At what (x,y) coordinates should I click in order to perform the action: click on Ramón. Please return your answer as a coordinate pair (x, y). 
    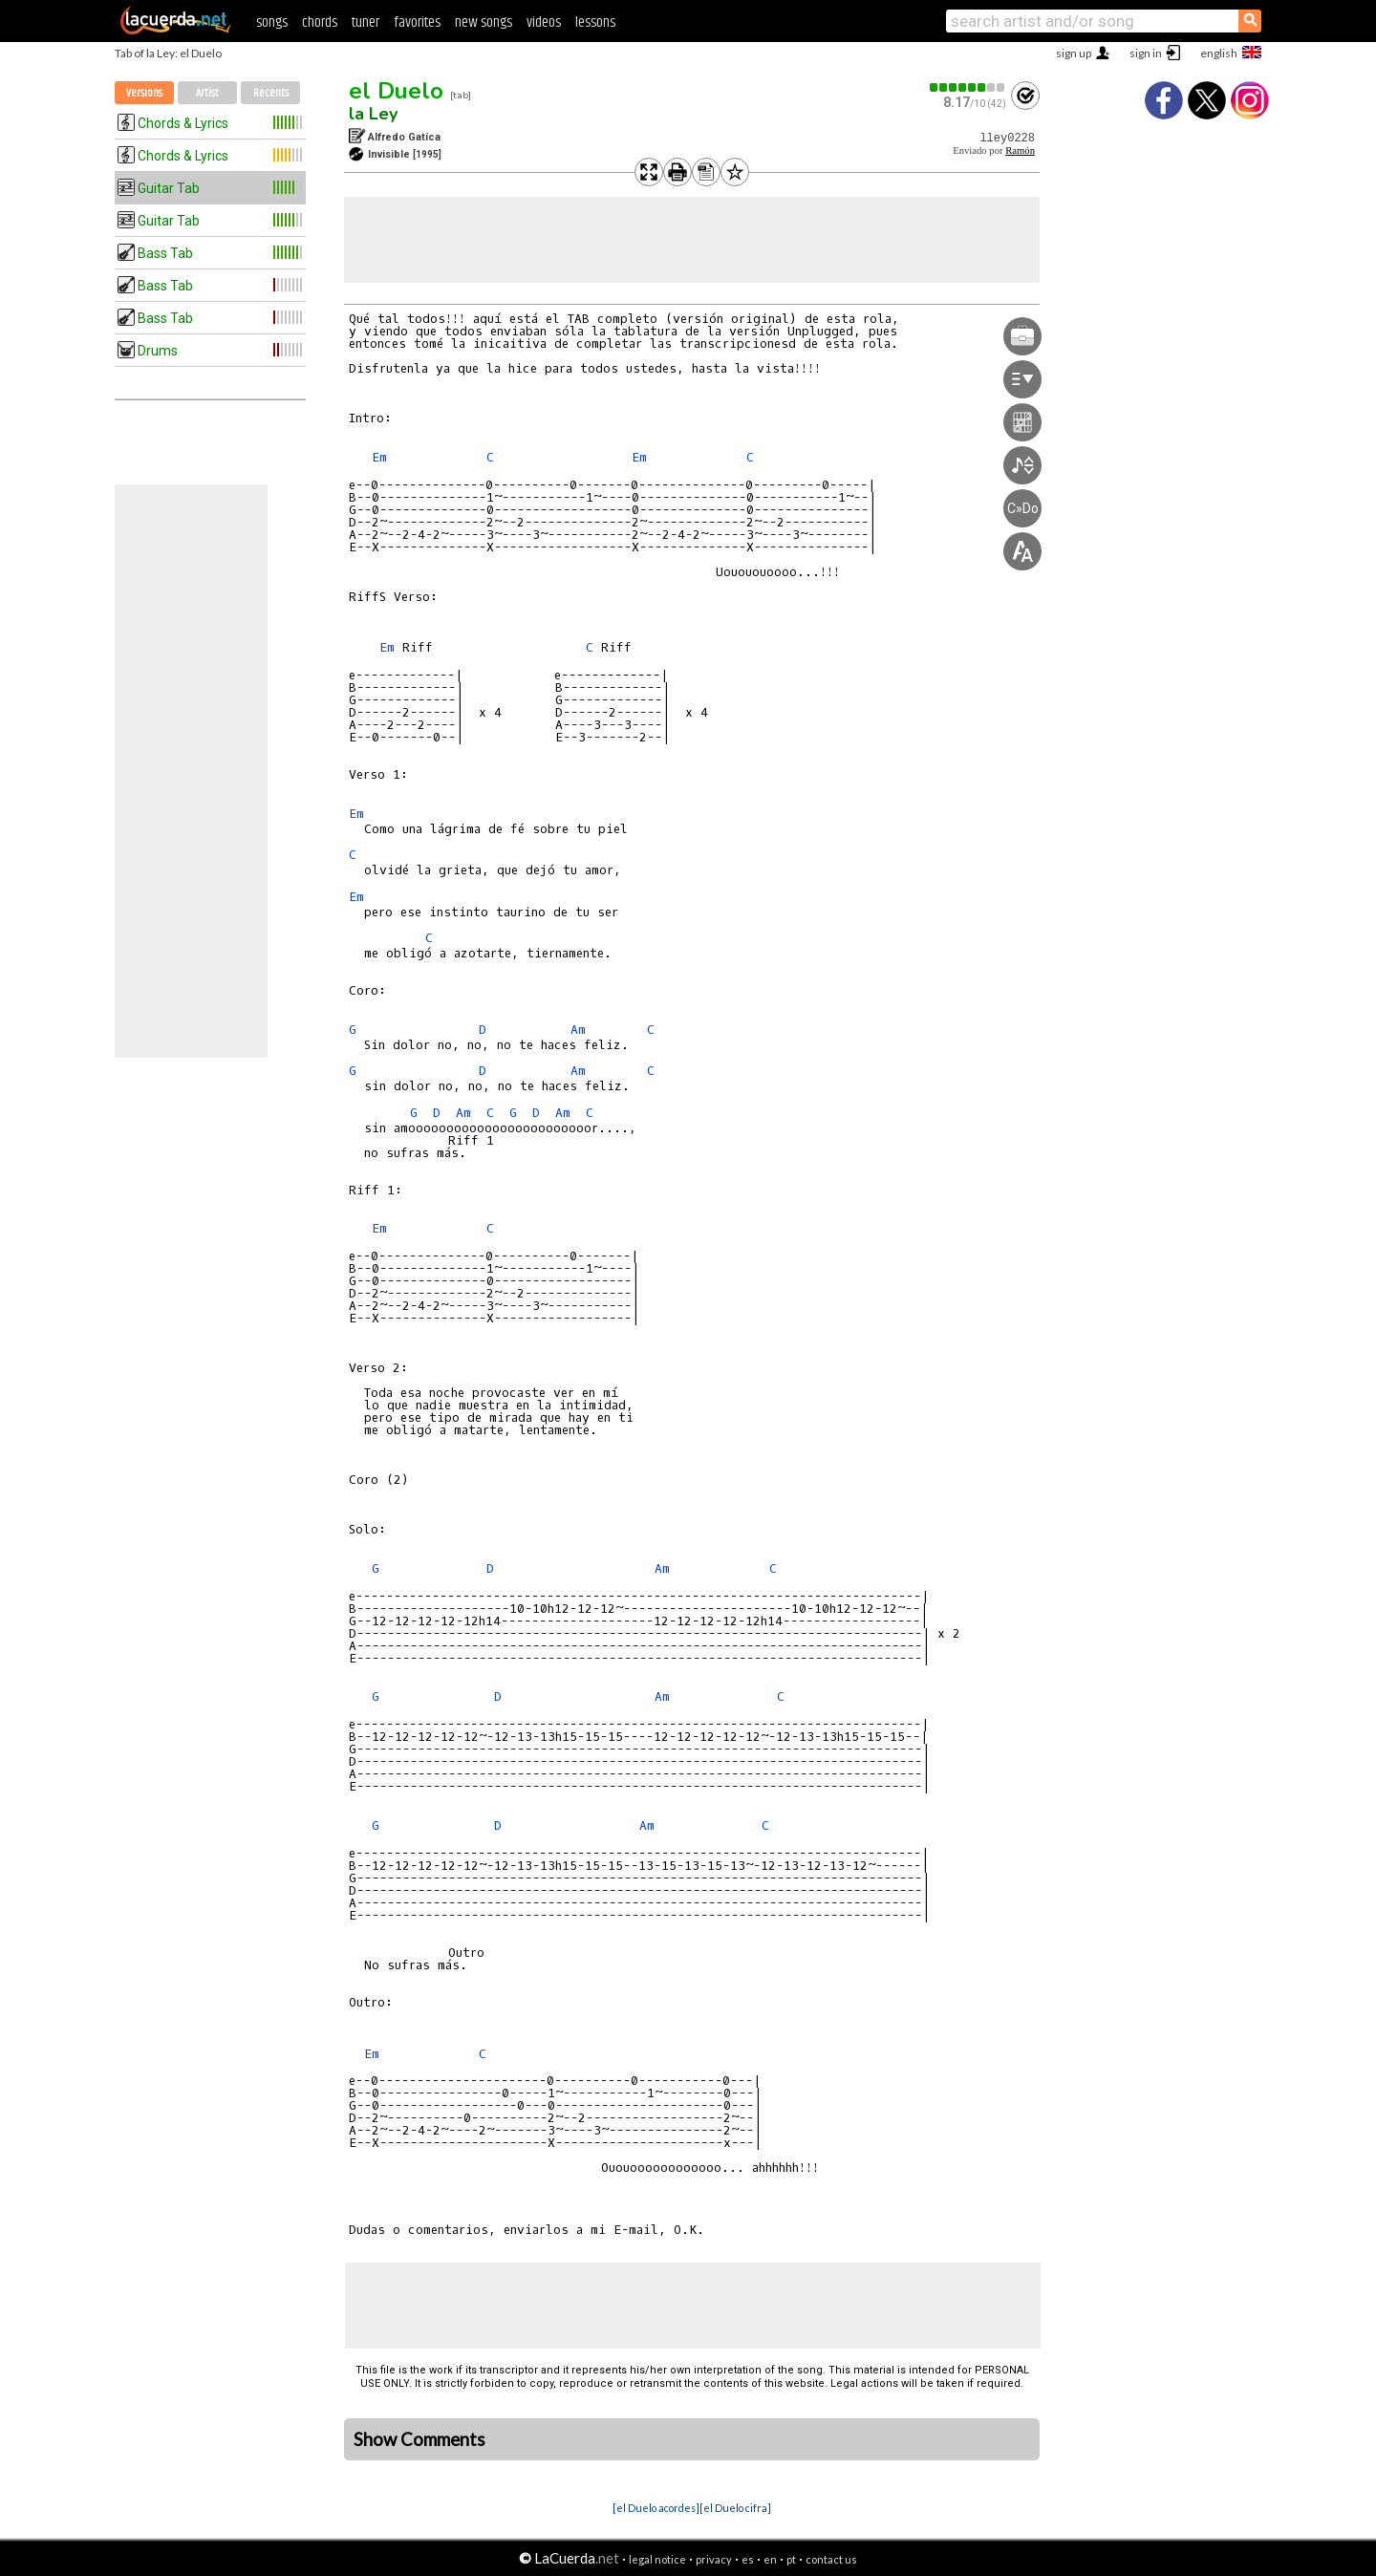
    Looking at the image, I should click on (1020, 150).